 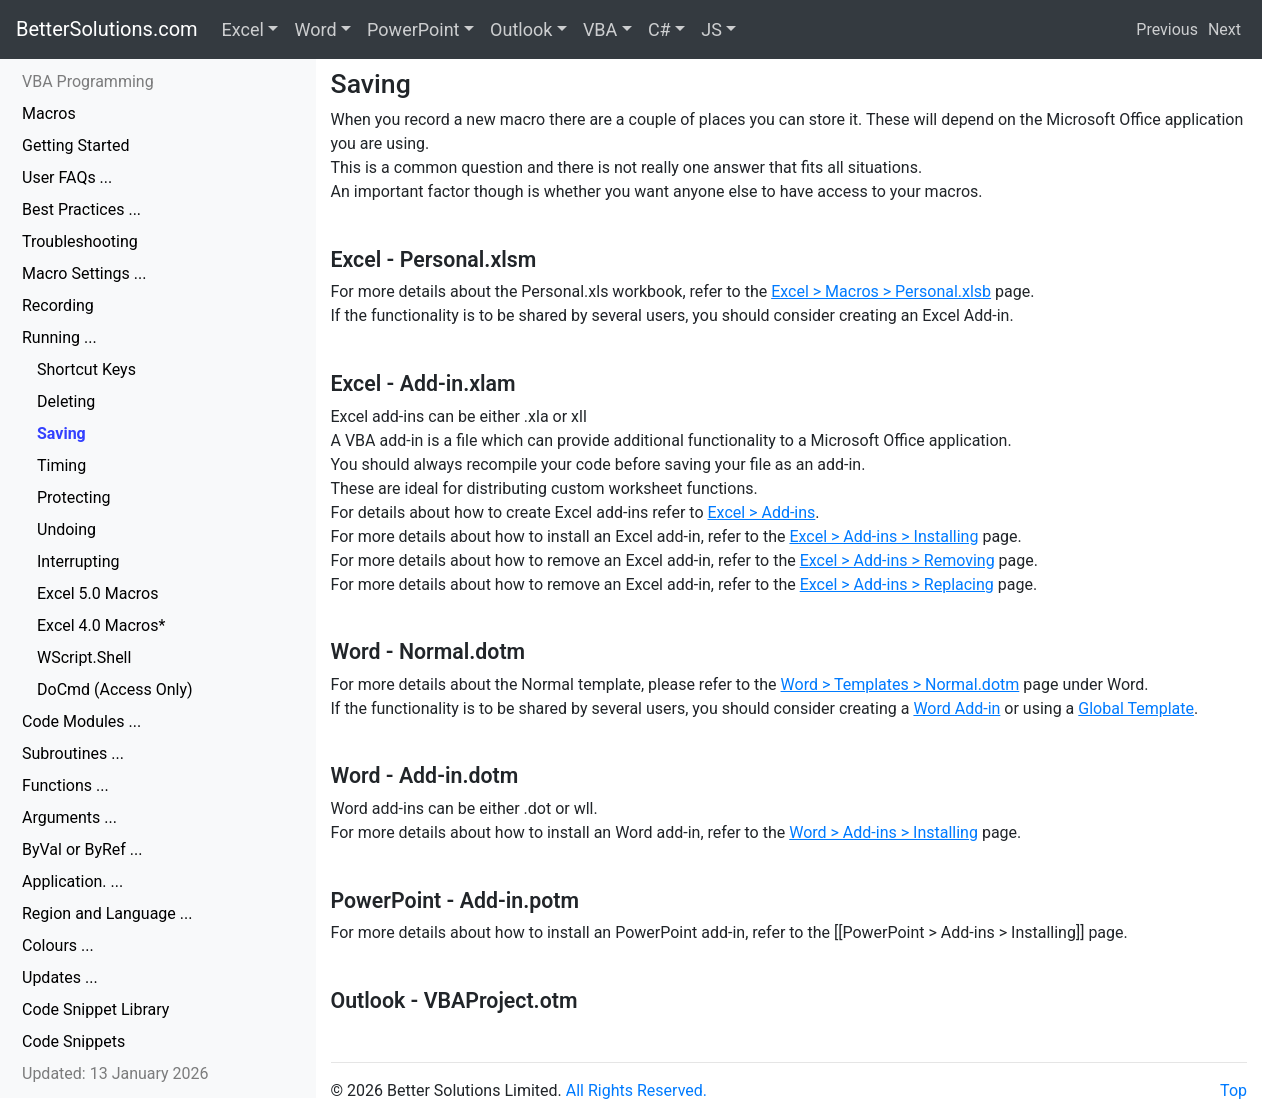 I want to click on Updated: 13 January 2026, so click(x=115, y=1073).